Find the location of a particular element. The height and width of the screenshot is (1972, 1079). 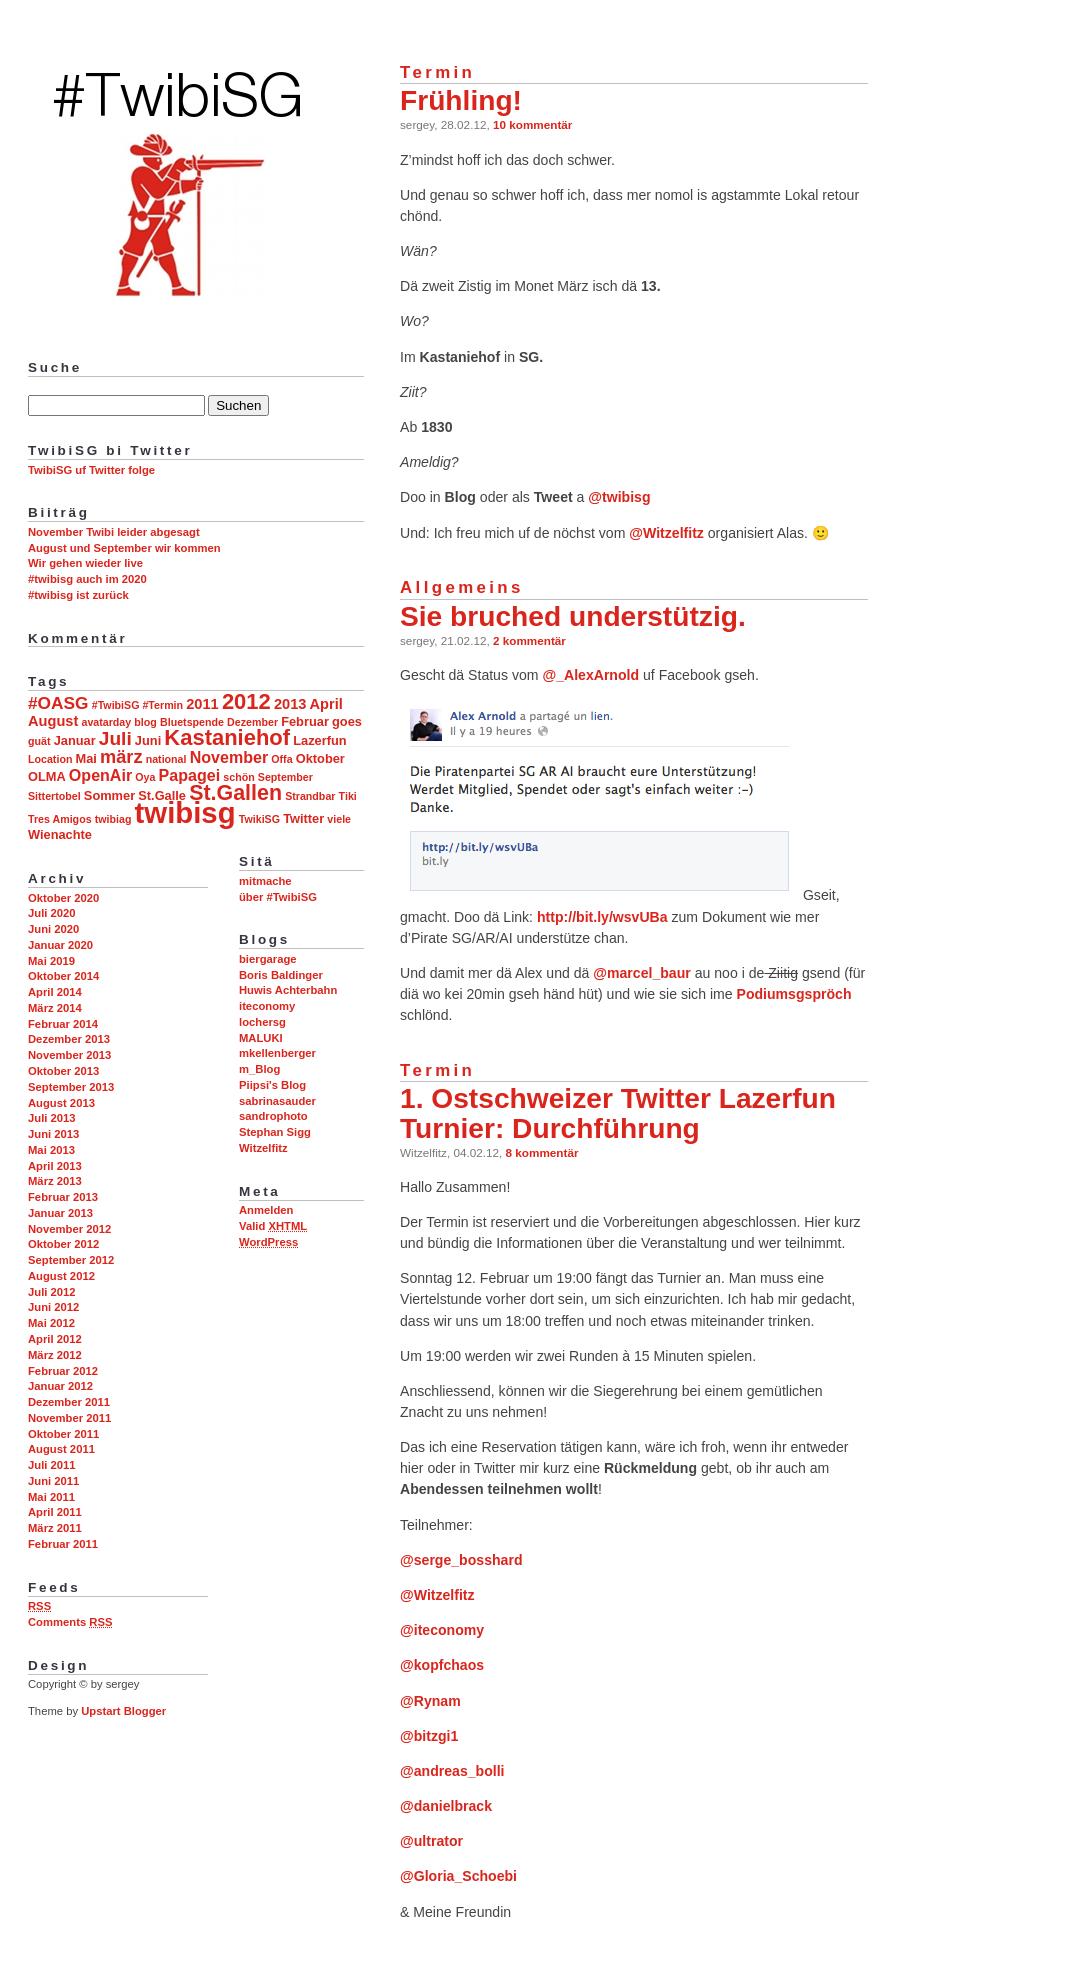

August [August (4 Einträge)] is located at coordinates (53, 721).